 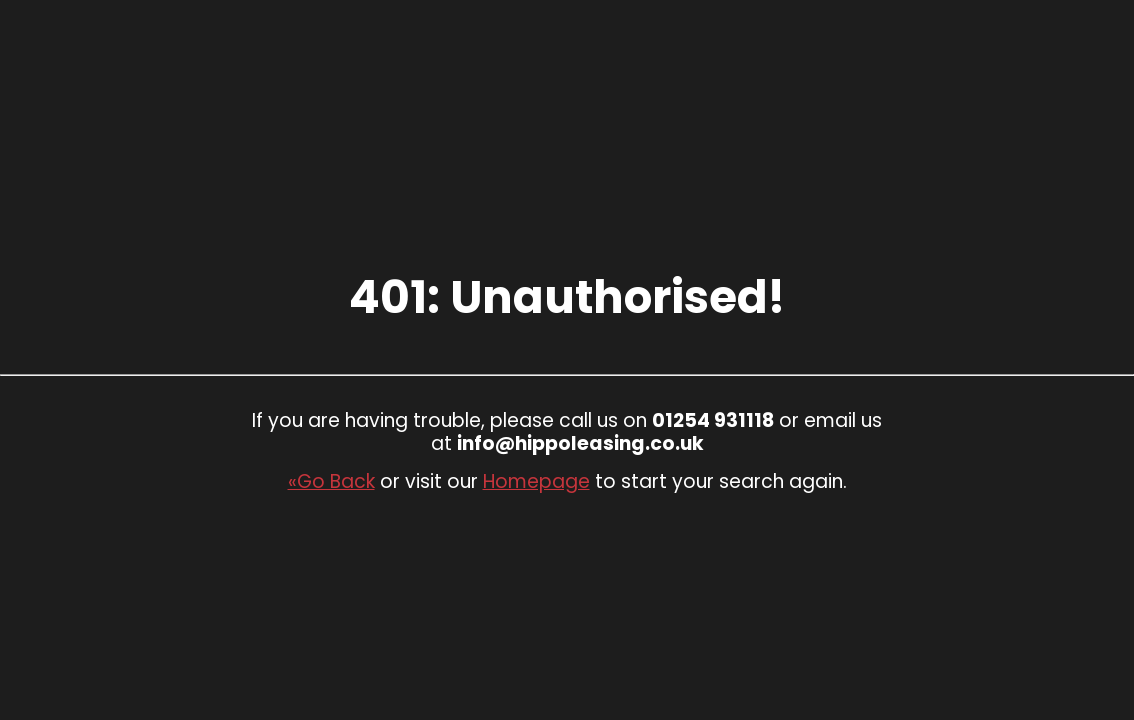 What do you see at coordinates (536, 481) in the screenshot?
I see `Homepage` at bounding box center [536, 481].